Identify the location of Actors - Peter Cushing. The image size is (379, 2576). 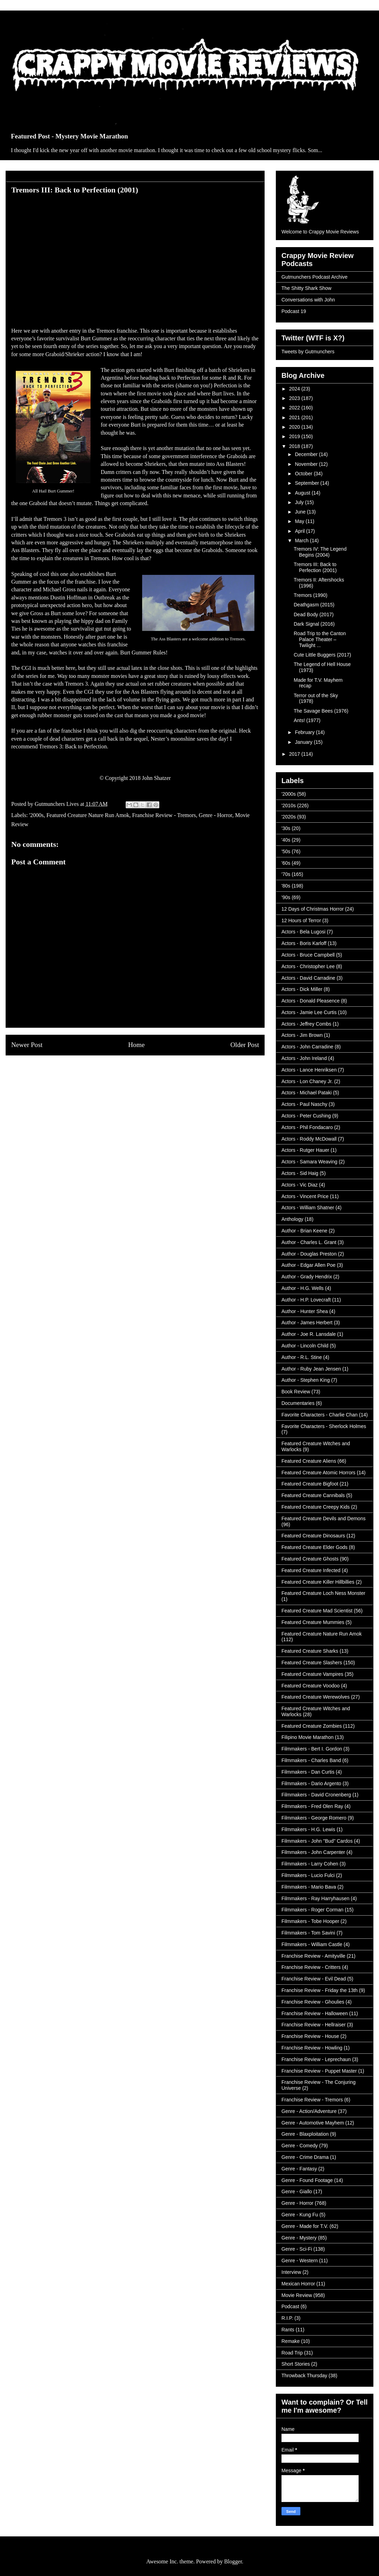
(306, 1116).